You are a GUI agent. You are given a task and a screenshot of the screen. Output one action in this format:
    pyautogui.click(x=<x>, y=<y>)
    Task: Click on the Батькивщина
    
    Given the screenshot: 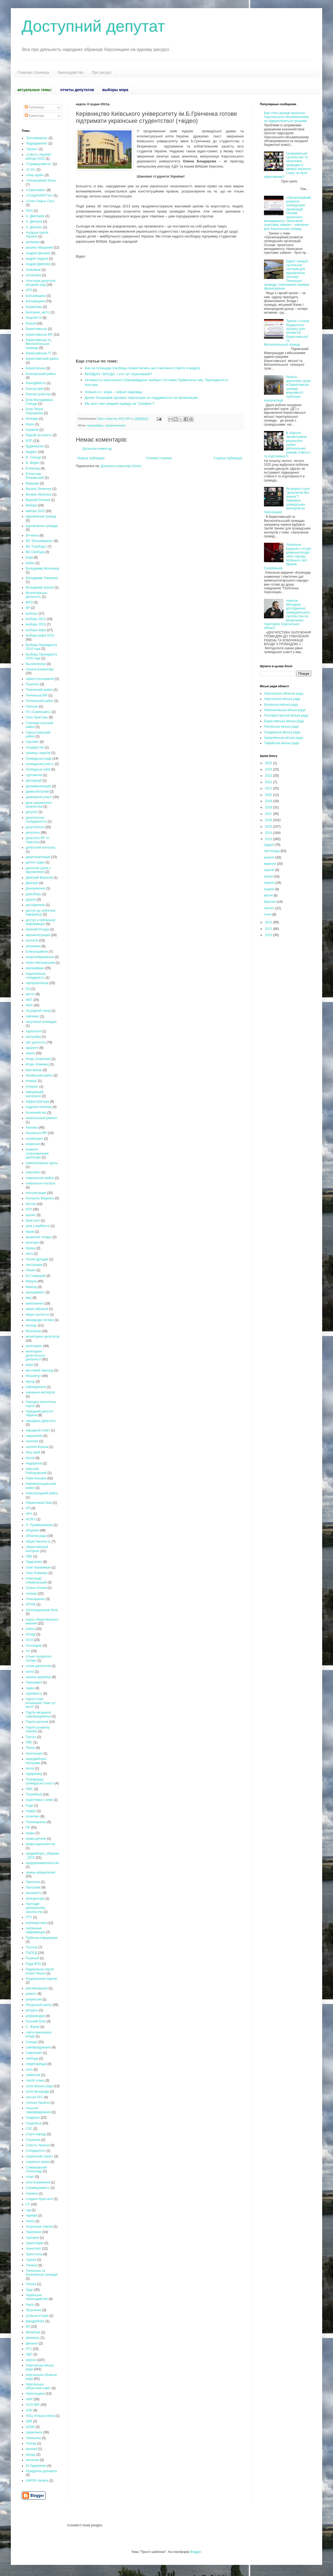 What is the action you would take?
    pyautogui.click(x=36, y=296)
    